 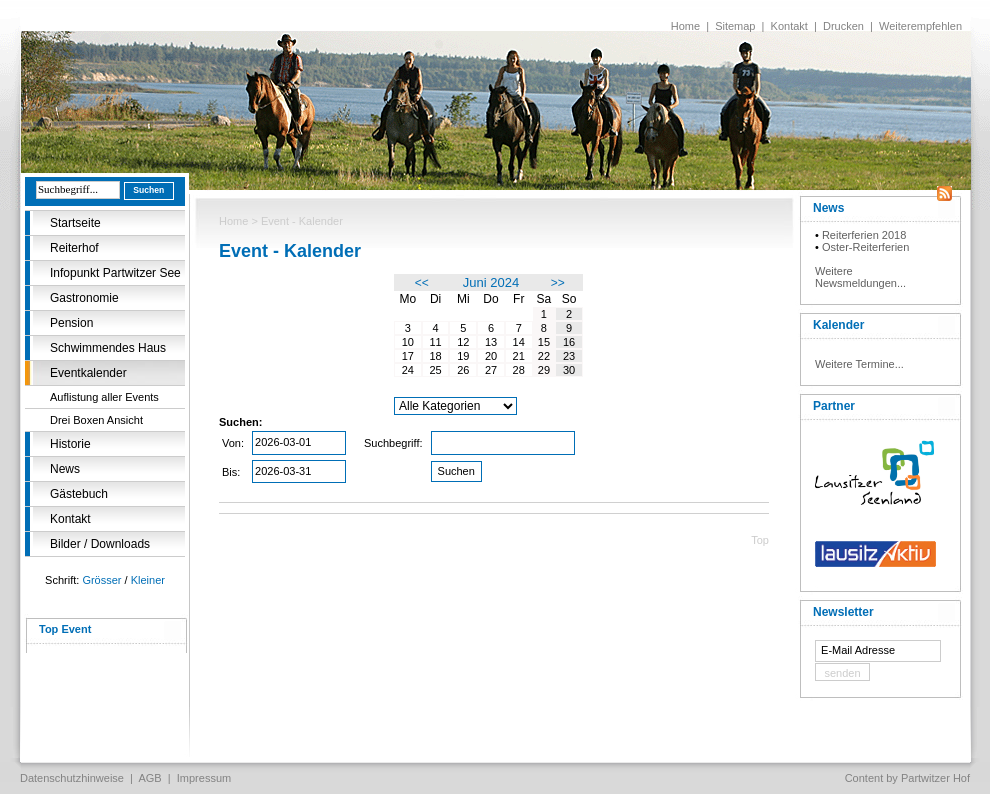 What do you see at coordinates (865, 247) in the screenshot?
I see `Oster-Reiterferien` at bounding box center [865, 247].